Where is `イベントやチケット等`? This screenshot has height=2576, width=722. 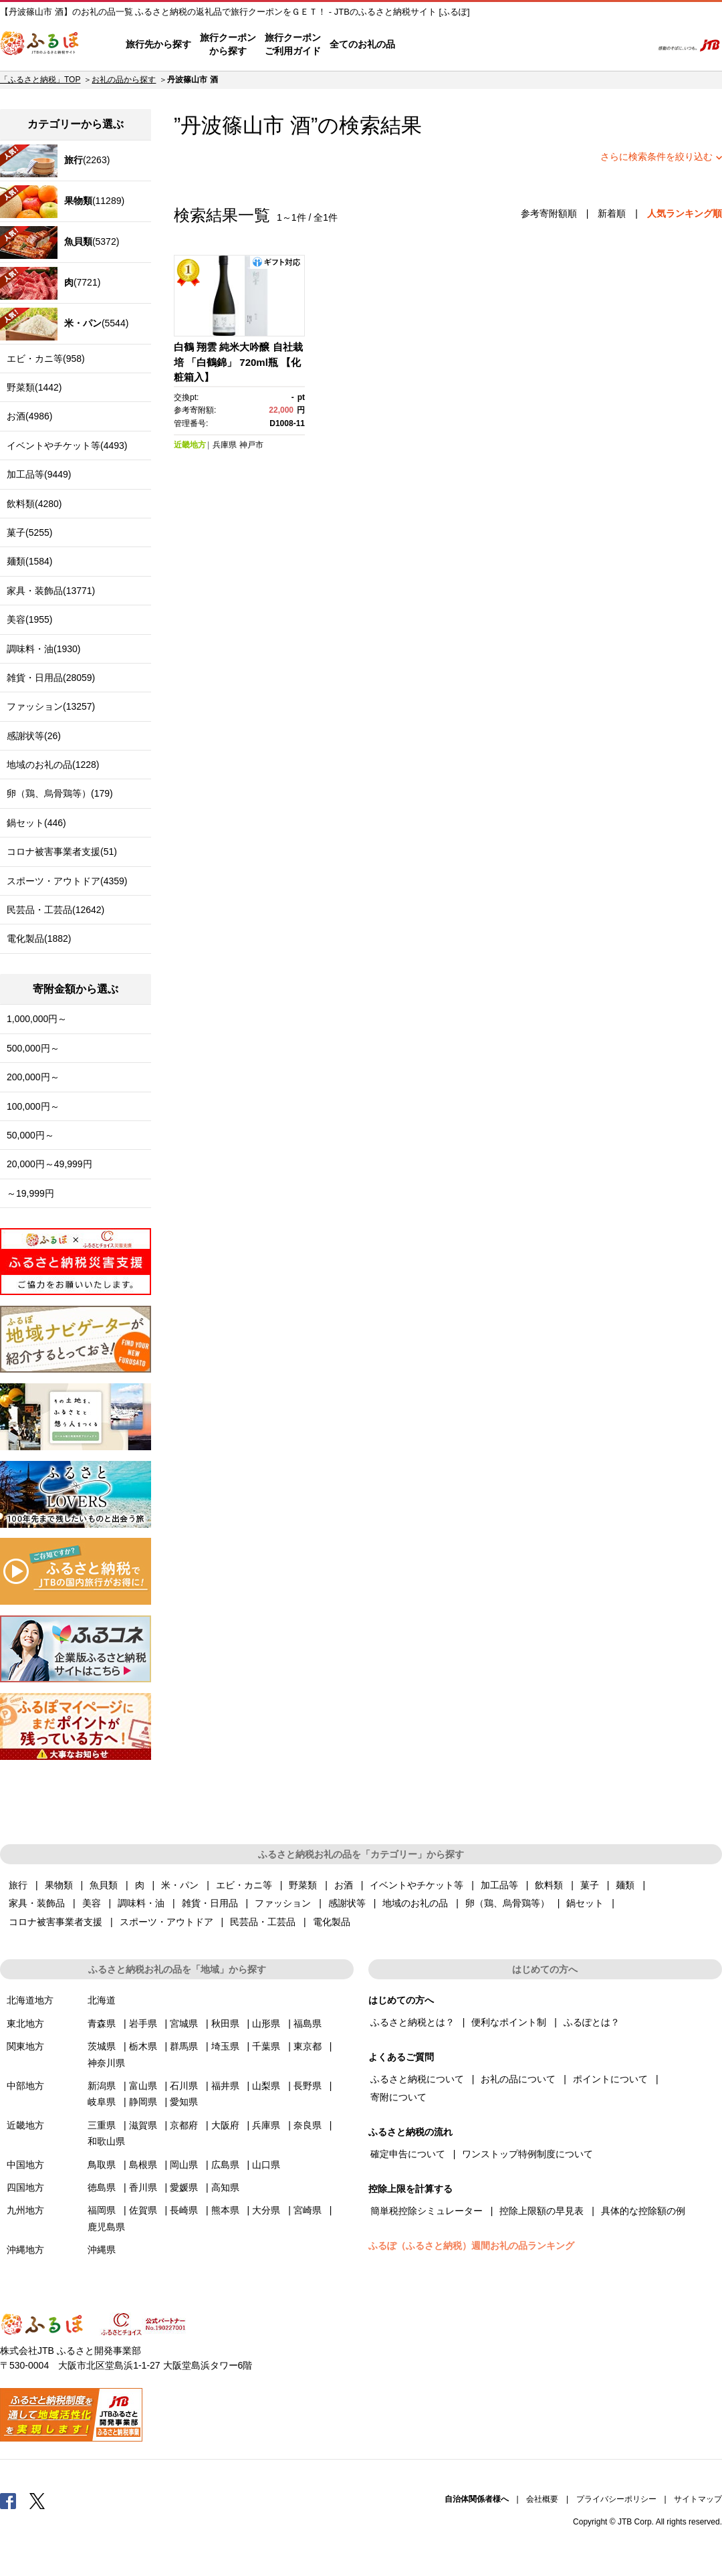
イベントやチケット等 is located at coordinates (416, 1885).